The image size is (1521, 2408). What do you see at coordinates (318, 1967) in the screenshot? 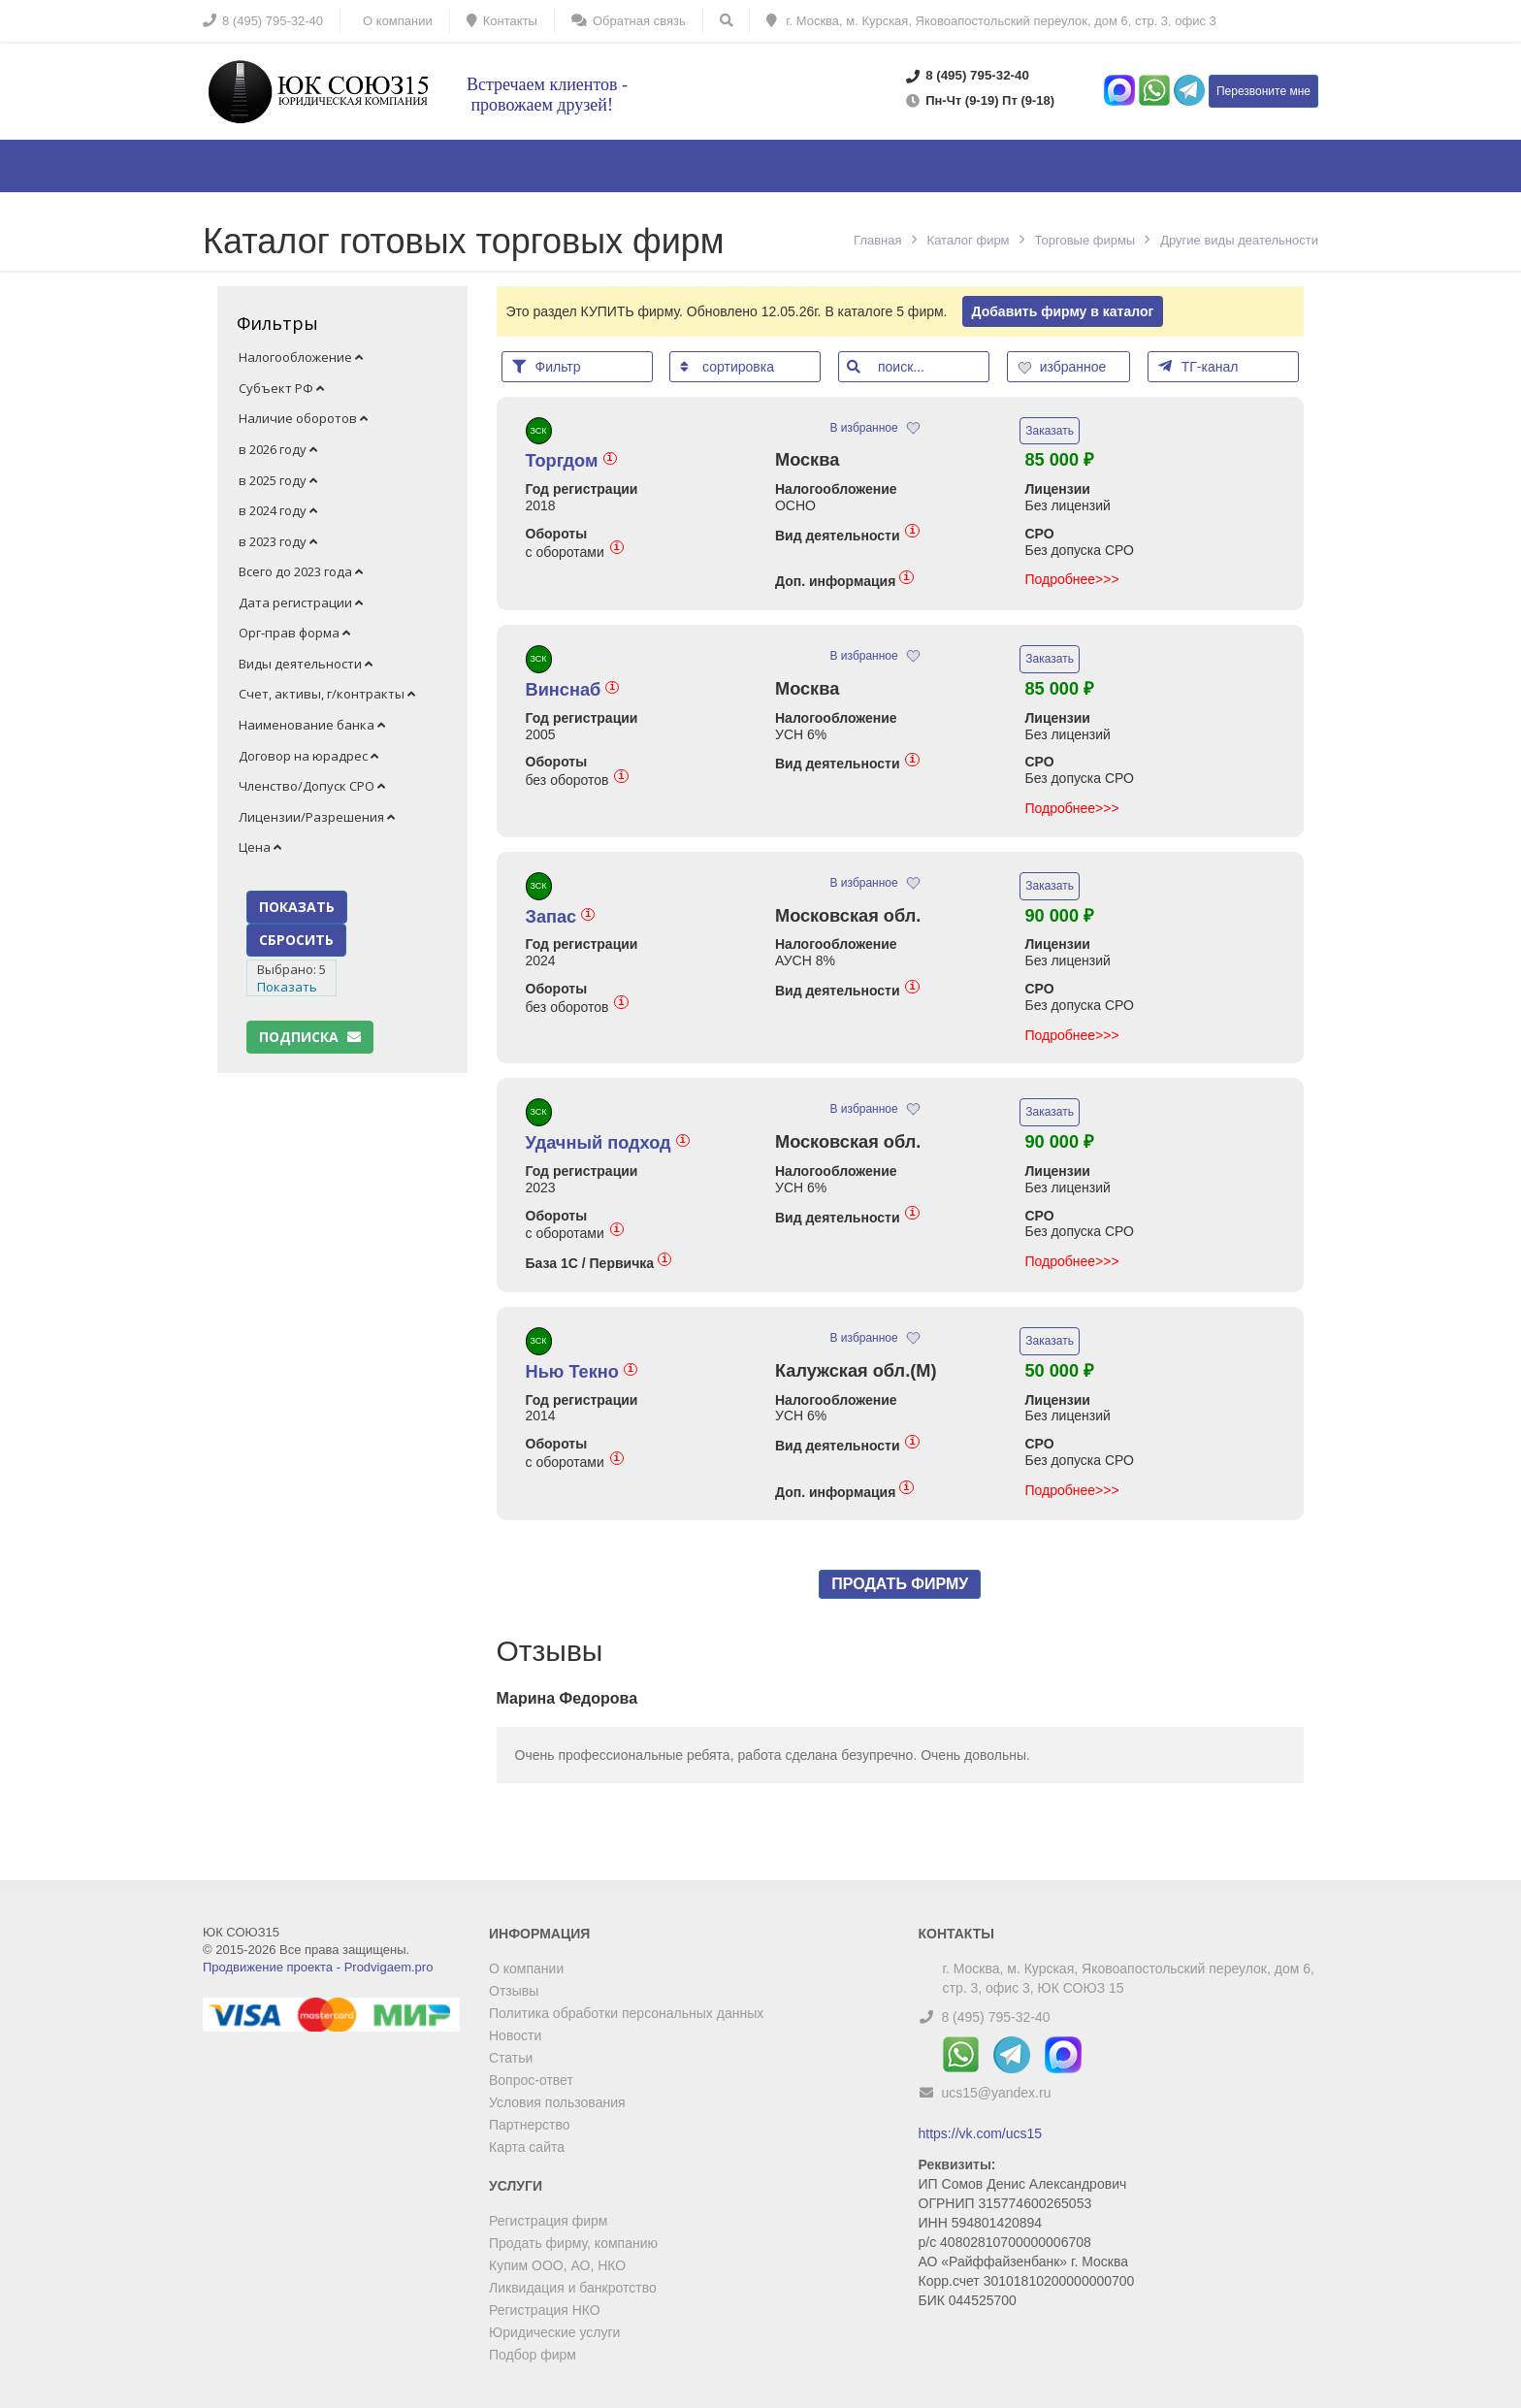
I see `Продвижение проекта - Prodvigaem.pro` at bounding box center [318, 1967].